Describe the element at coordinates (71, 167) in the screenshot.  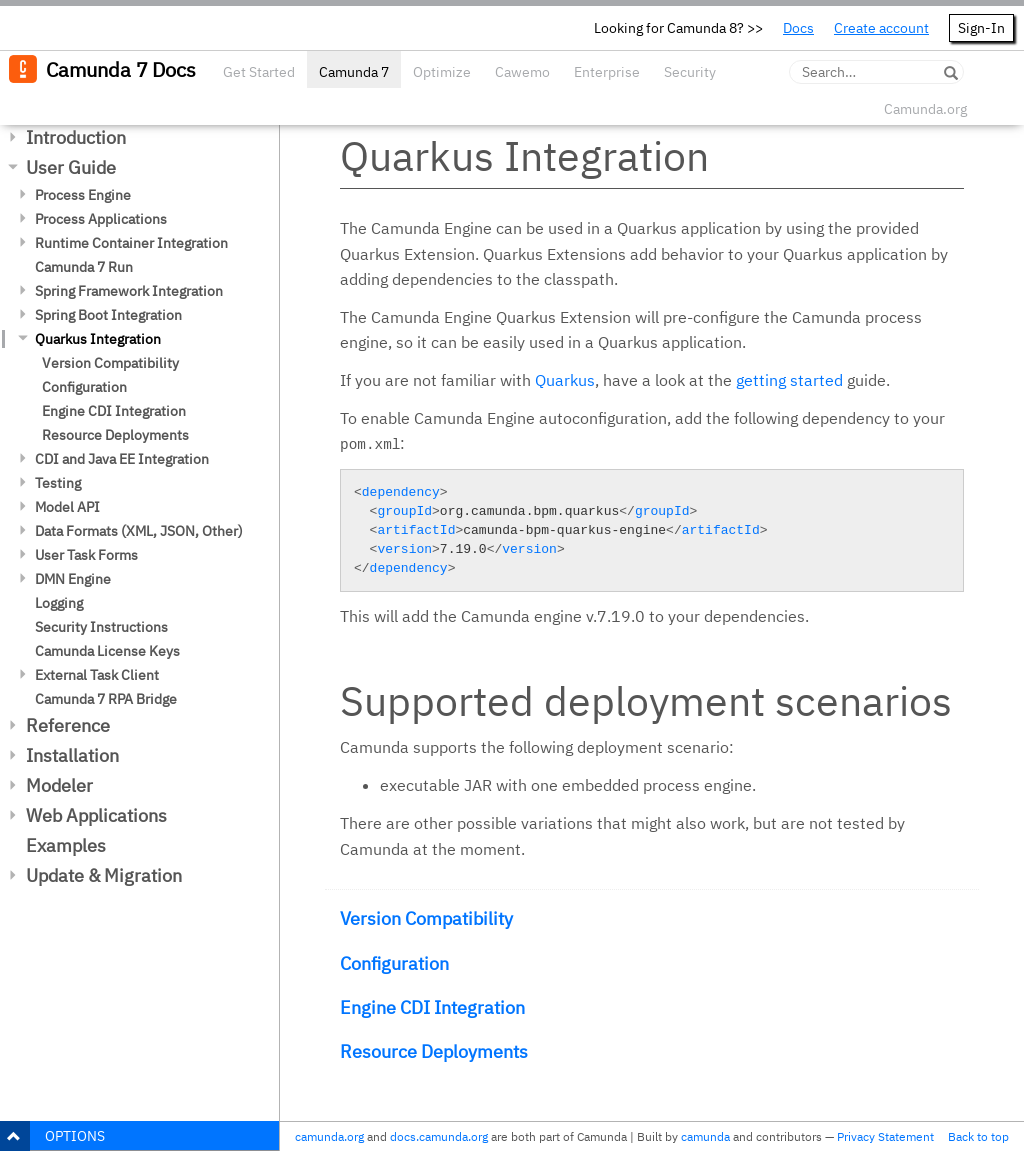
I see `User Guide` at that location.